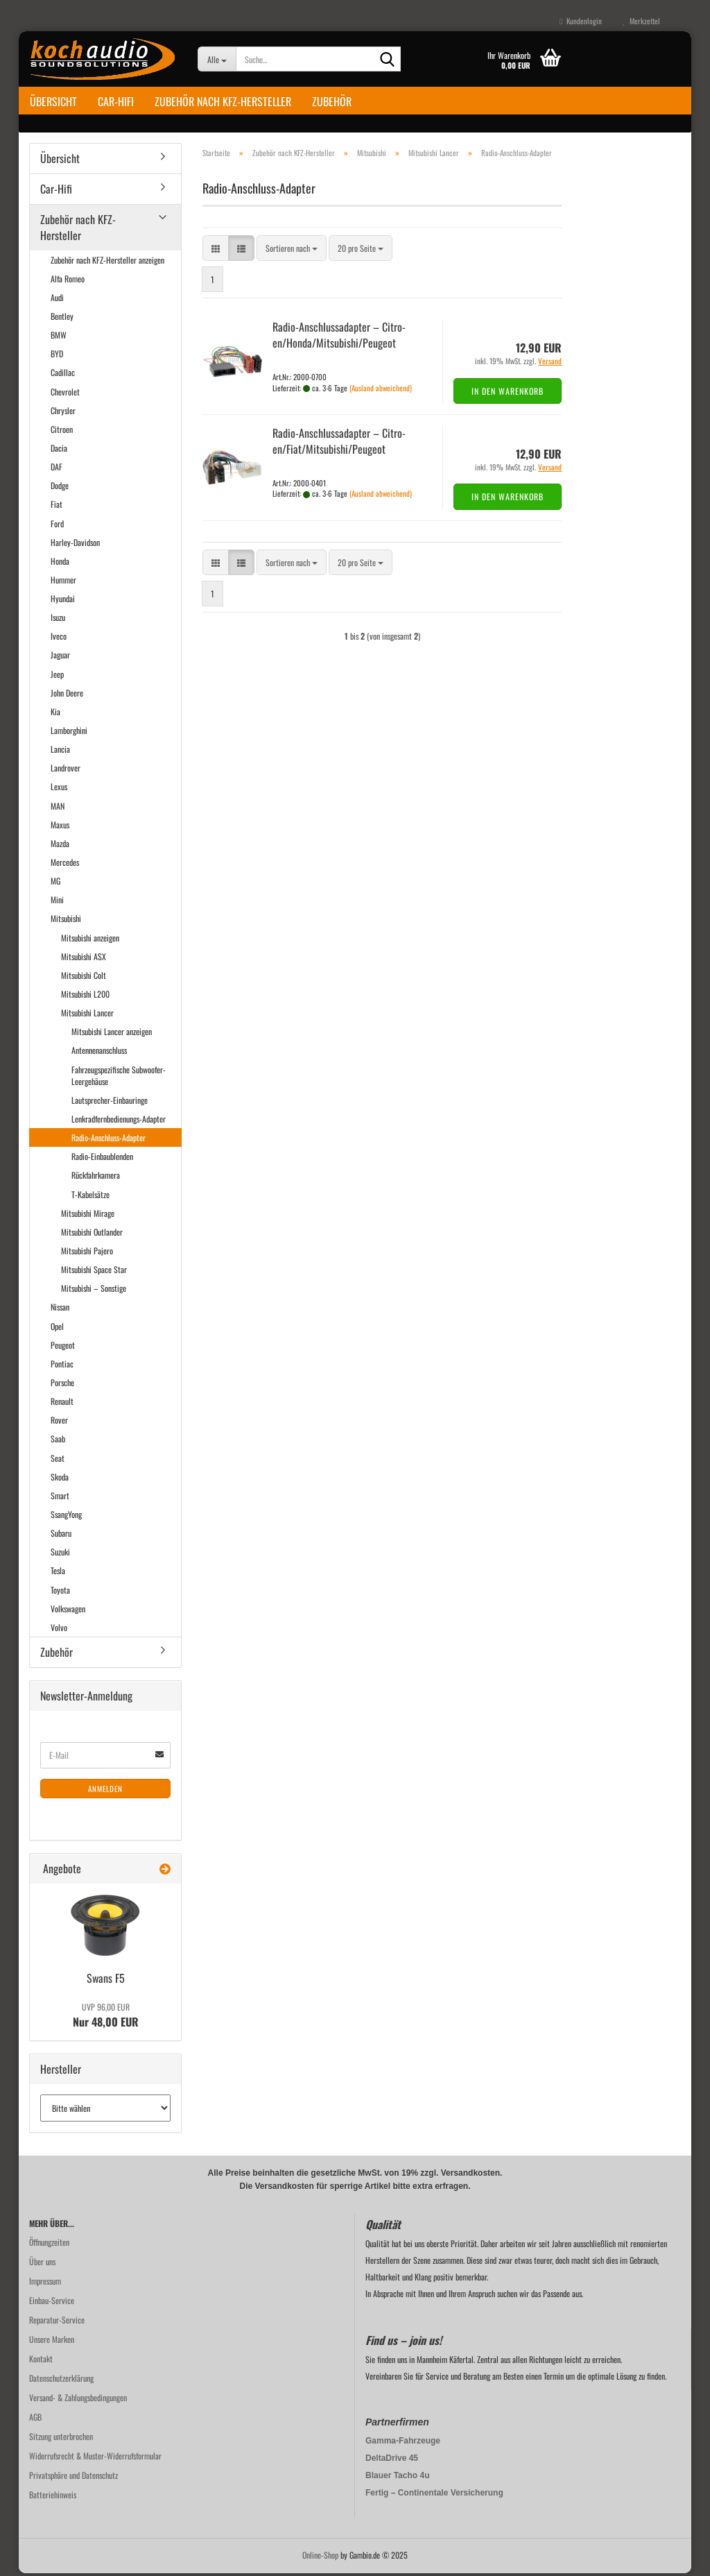  Describe the element at coordinates (83, 959) in the screenshot. I see `Mitsubishi ASX` at that location.